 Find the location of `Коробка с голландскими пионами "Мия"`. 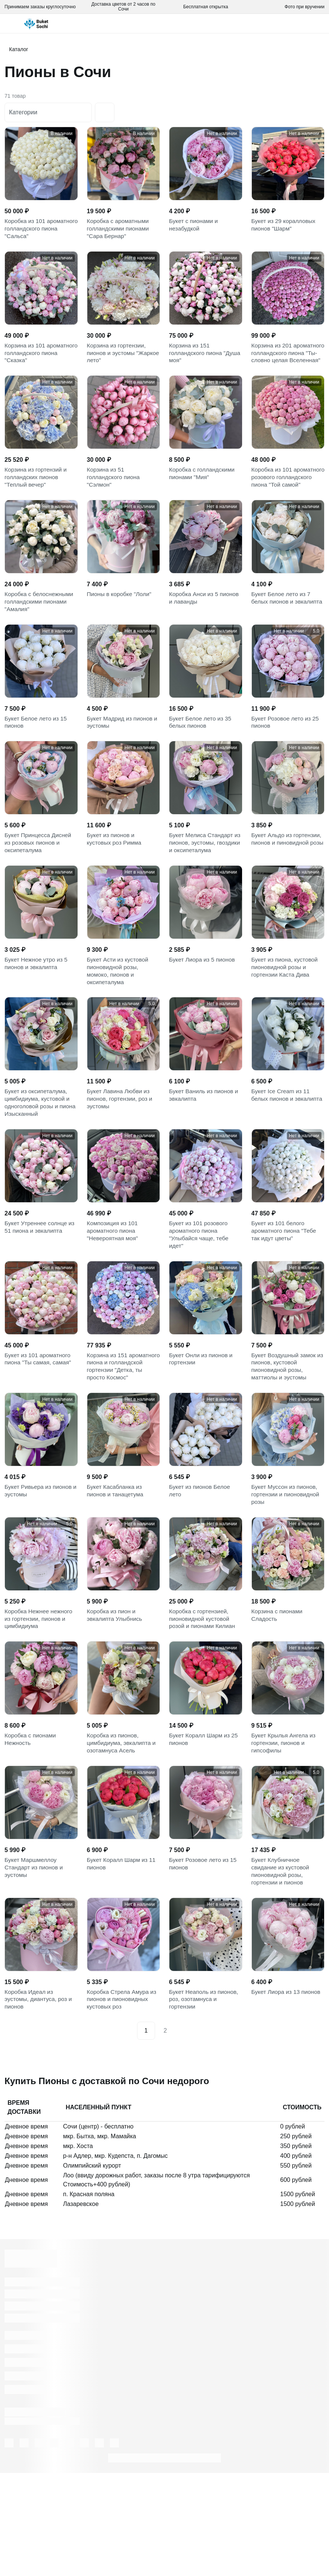

Коробка с голландскими пионами "Мия" is located at coordinates (203, 493).